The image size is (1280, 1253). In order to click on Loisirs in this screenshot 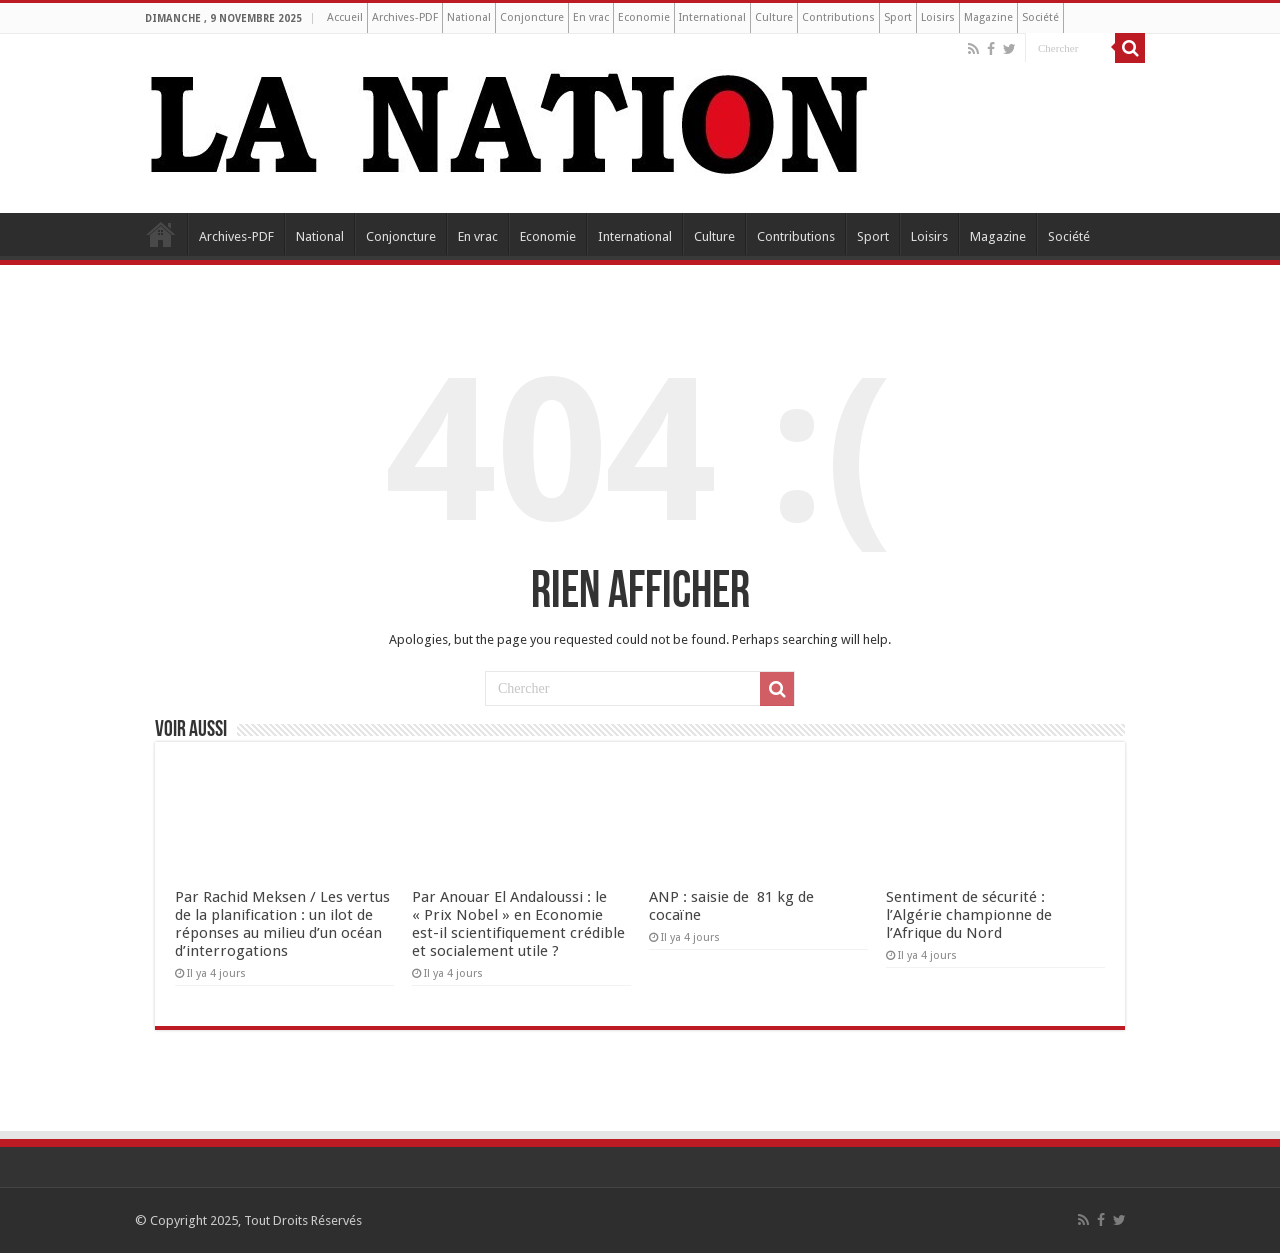, I will do `click(938, 17)`.